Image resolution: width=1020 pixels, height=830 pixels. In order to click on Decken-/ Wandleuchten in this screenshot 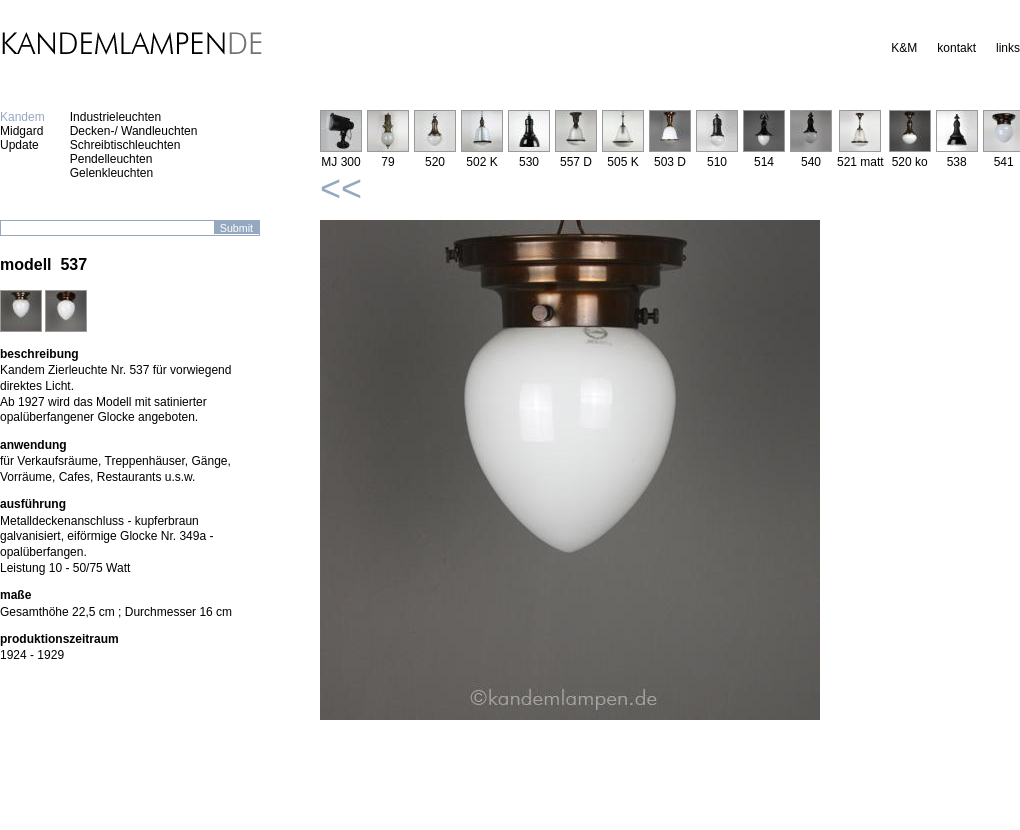, I will do `click(134, 131)`.